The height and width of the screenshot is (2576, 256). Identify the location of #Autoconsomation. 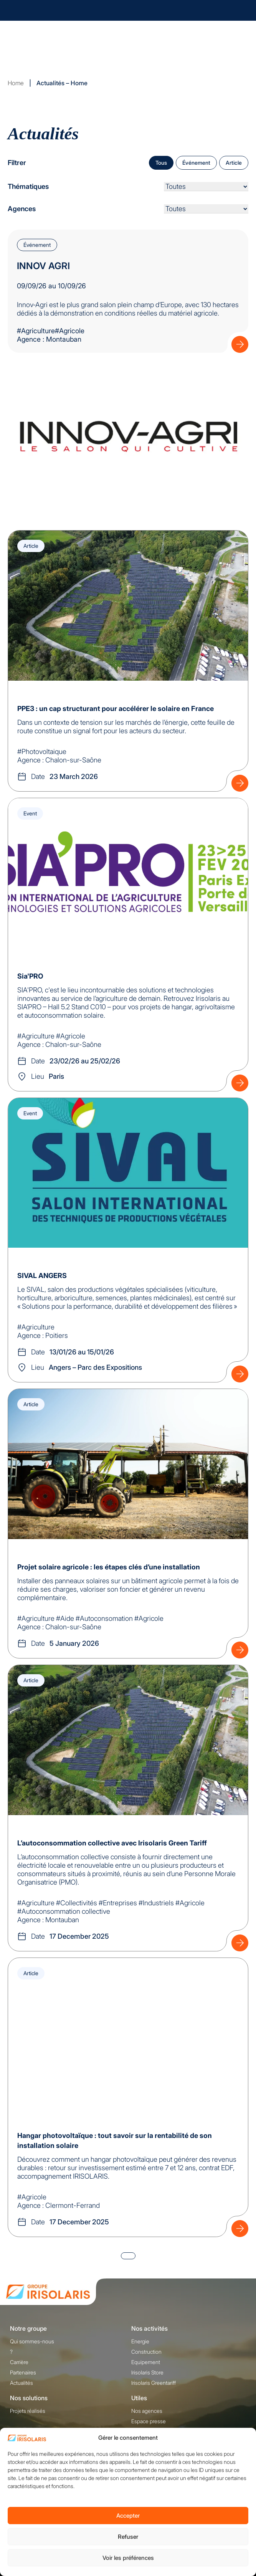
(104, 1618).